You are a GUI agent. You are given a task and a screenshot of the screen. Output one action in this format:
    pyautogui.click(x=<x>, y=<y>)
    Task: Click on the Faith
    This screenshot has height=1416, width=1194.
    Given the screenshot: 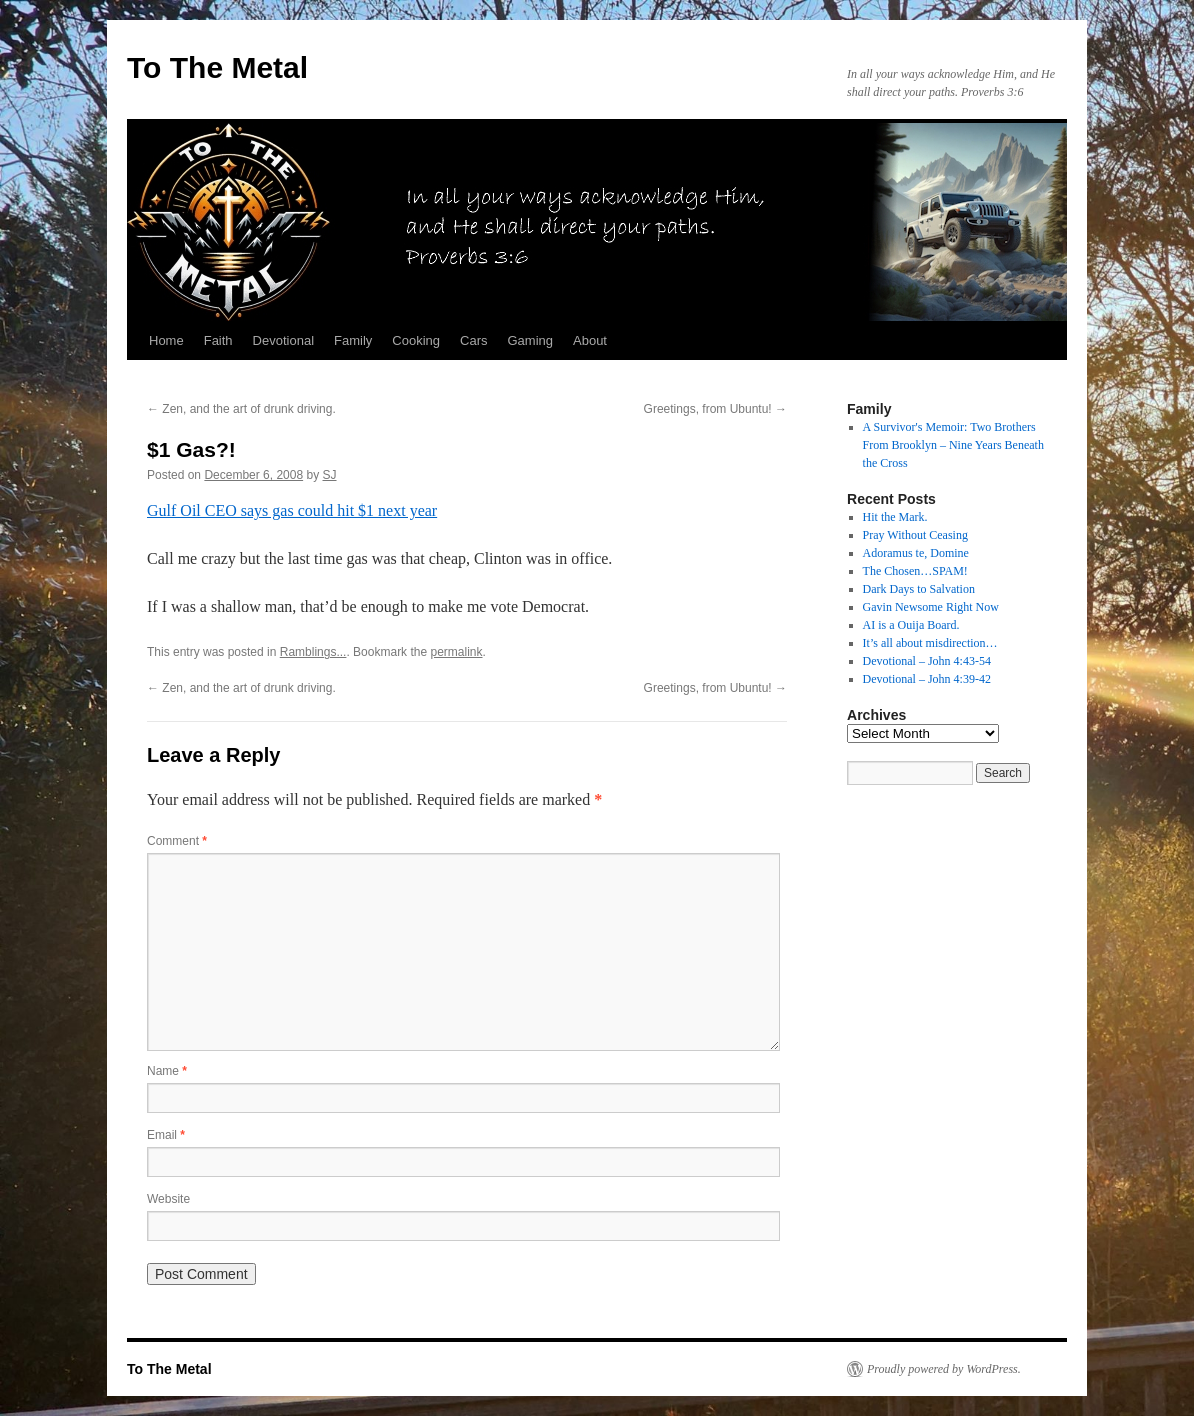 What is the action you would take?
    pyautogui.click(x=218, y=340)
    